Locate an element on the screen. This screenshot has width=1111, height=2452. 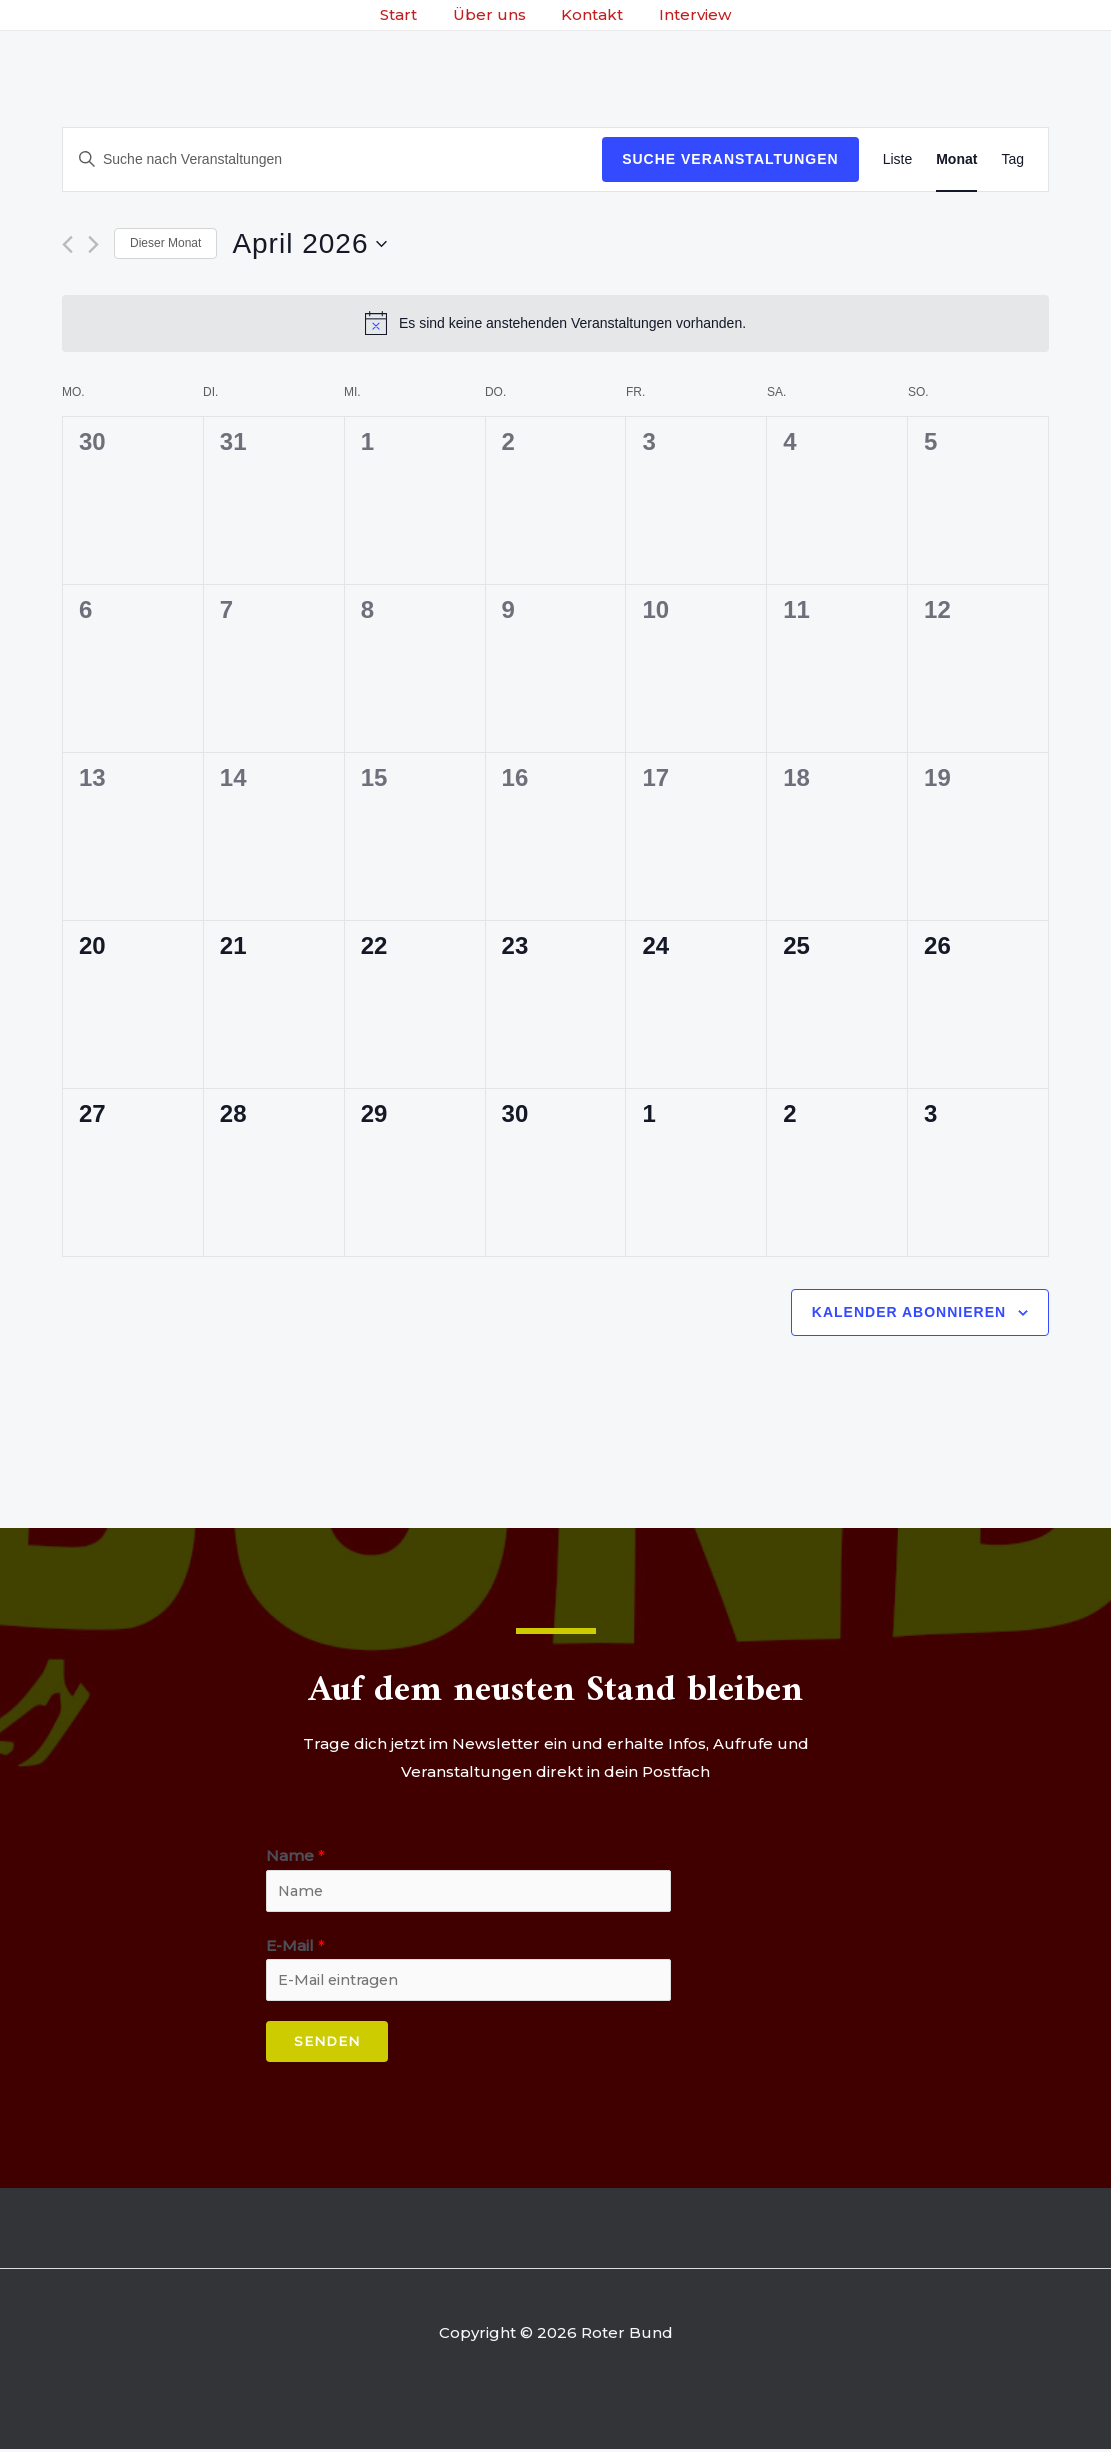
Suche Veranstaltungen is located at coordinates (730, 159).